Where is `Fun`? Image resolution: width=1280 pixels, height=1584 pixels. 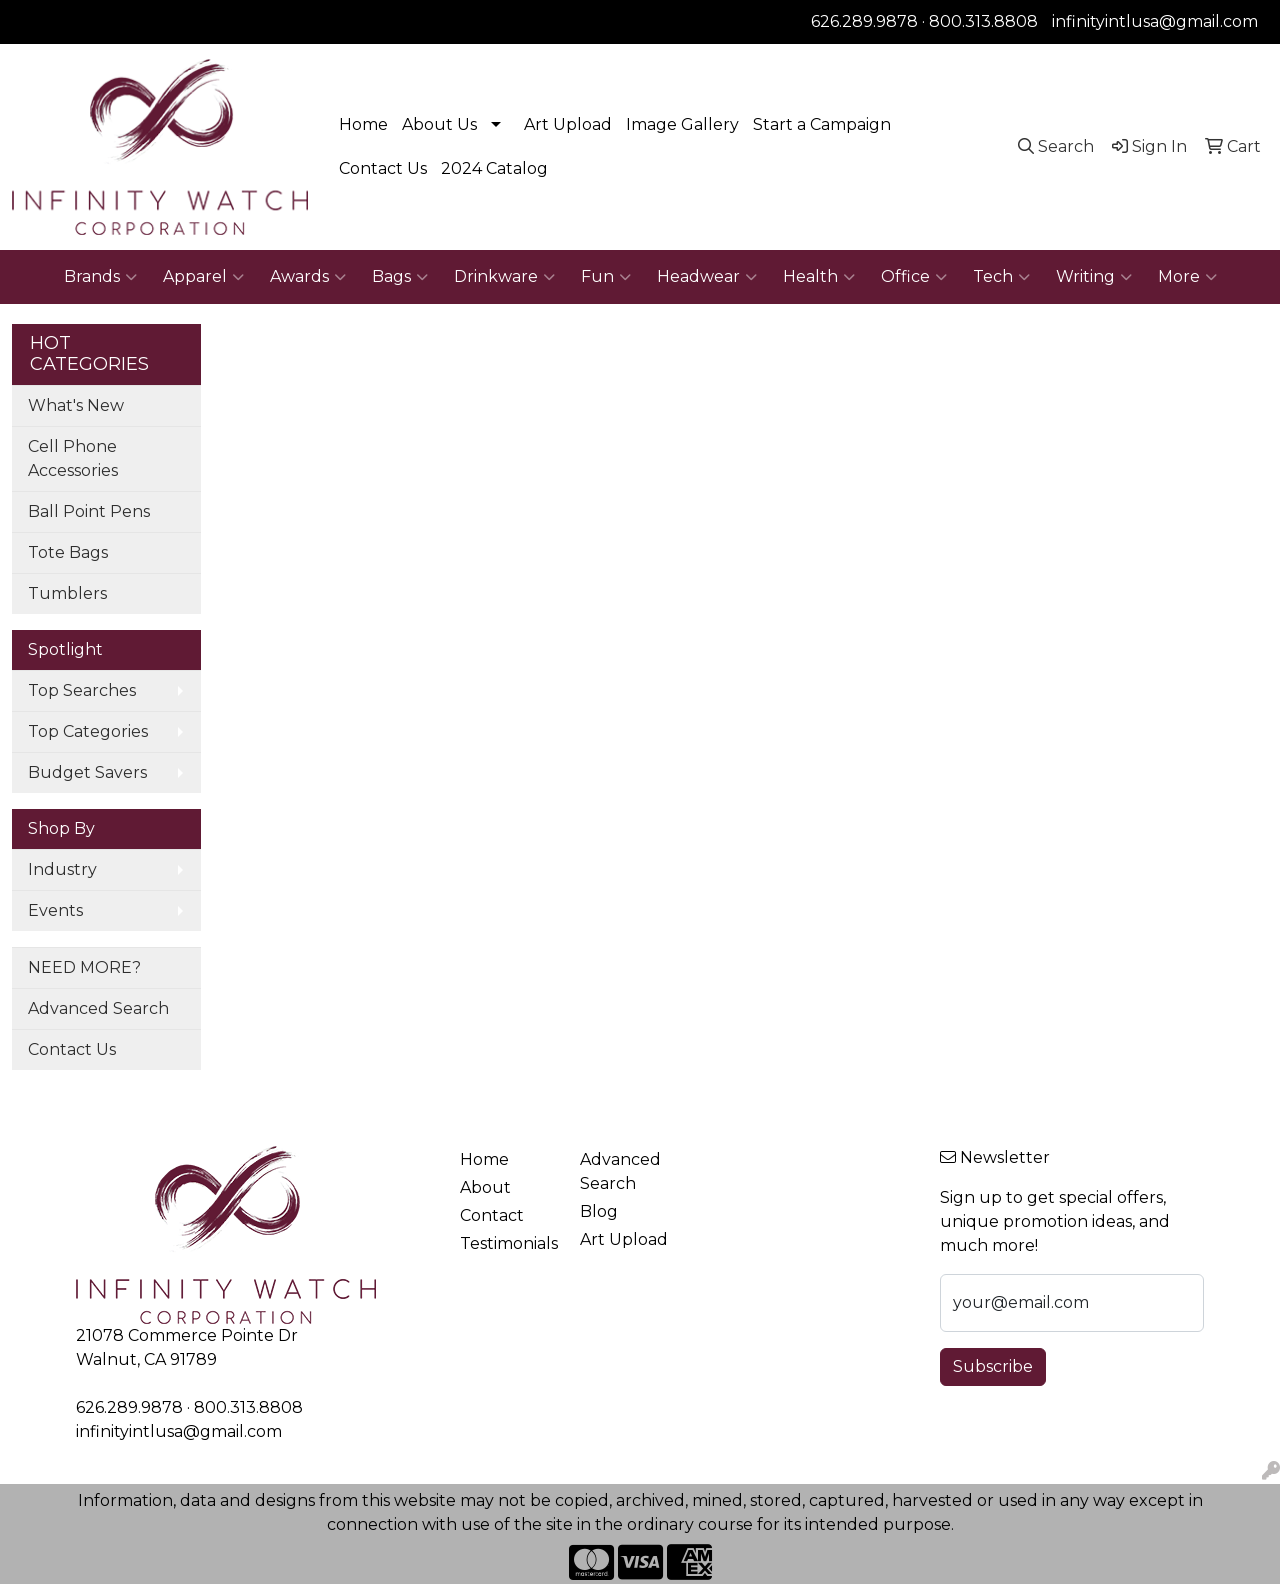 Fun is located at coordinates (606, 277).